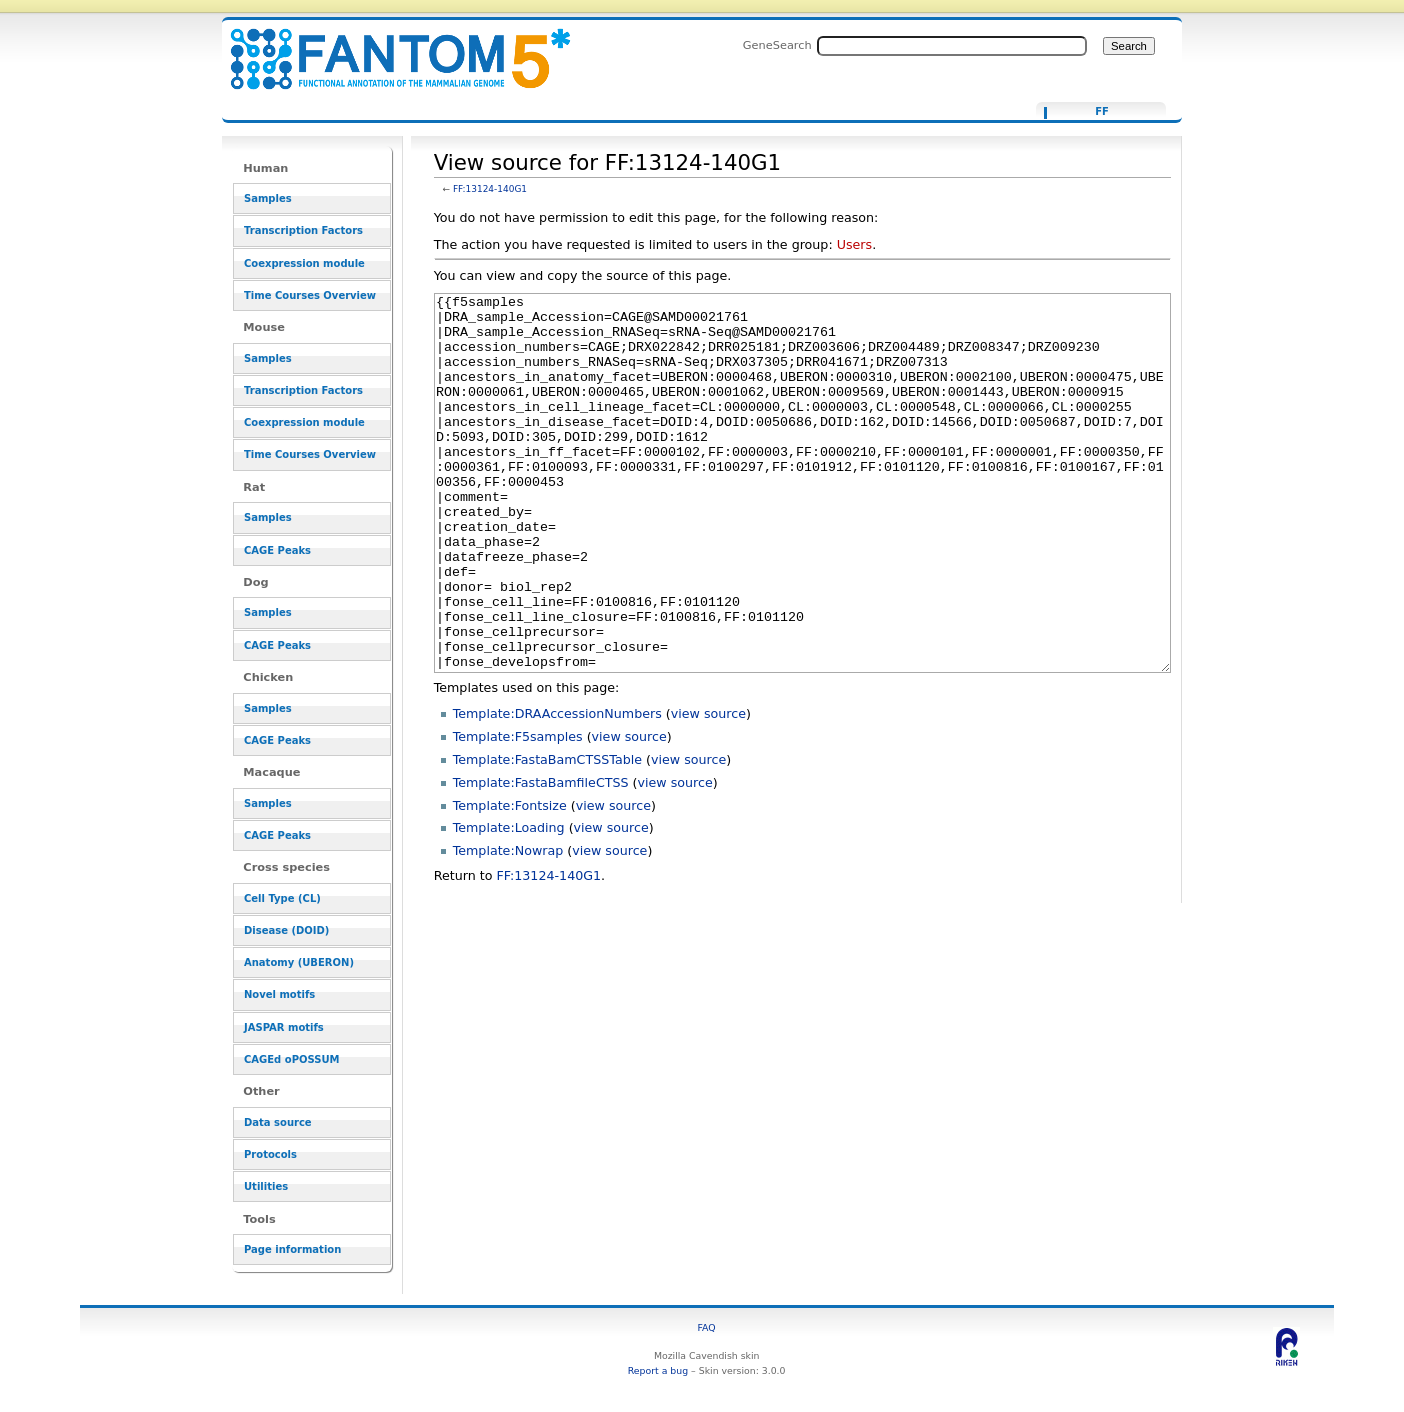 The width and height of the screenshot is (1404, 1412). I want to click on View source for FF:13124-140G1 - resource_browser, so click(388, 47).